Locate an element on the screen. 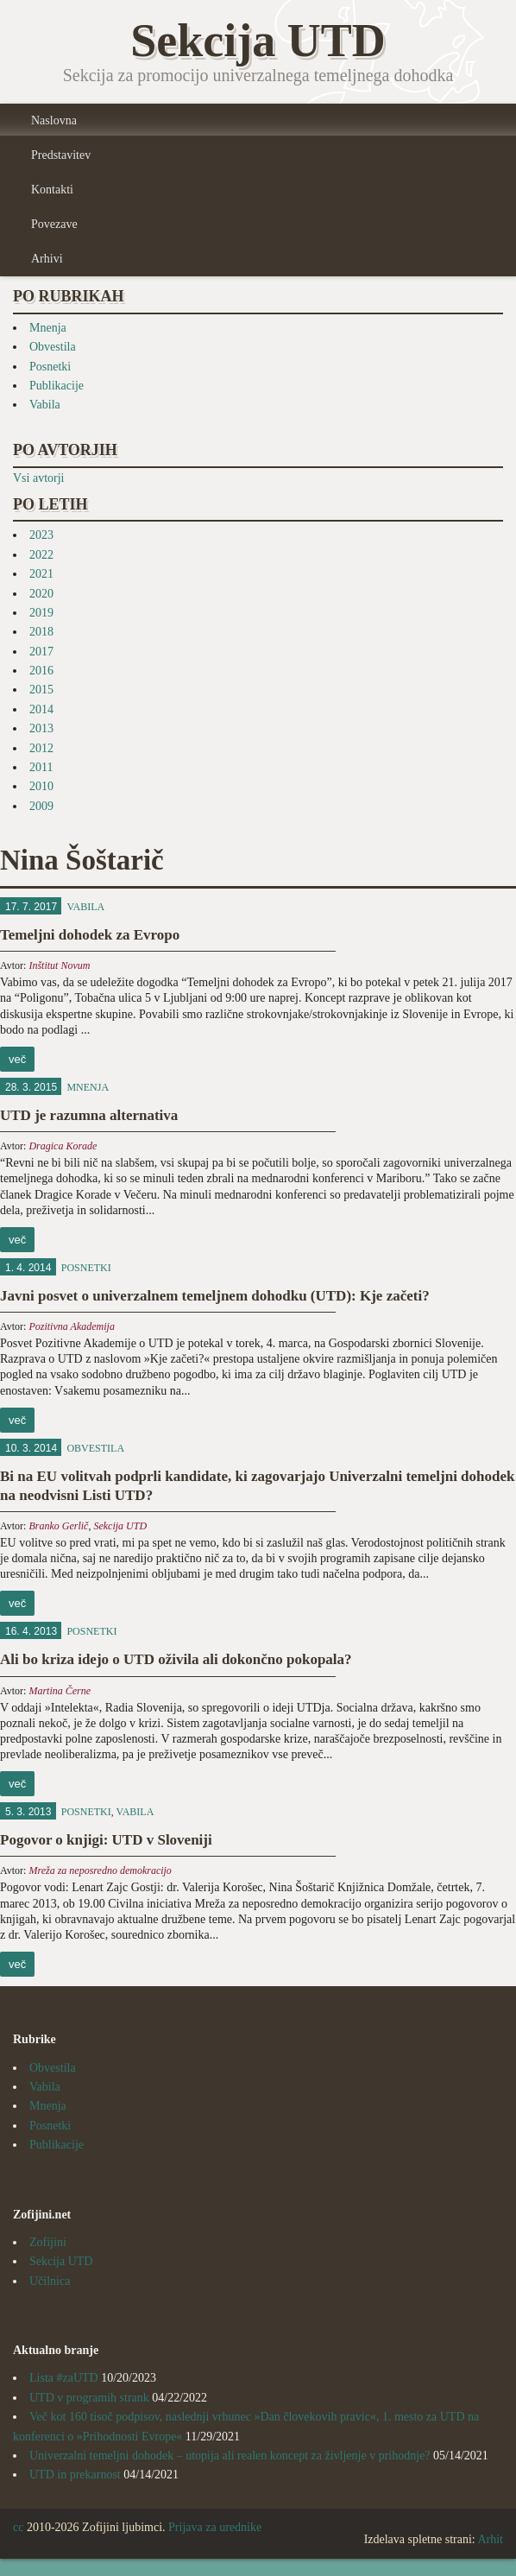 This screenshot has height=2576, width=516. 2017 is located at coordinates (41, 651).